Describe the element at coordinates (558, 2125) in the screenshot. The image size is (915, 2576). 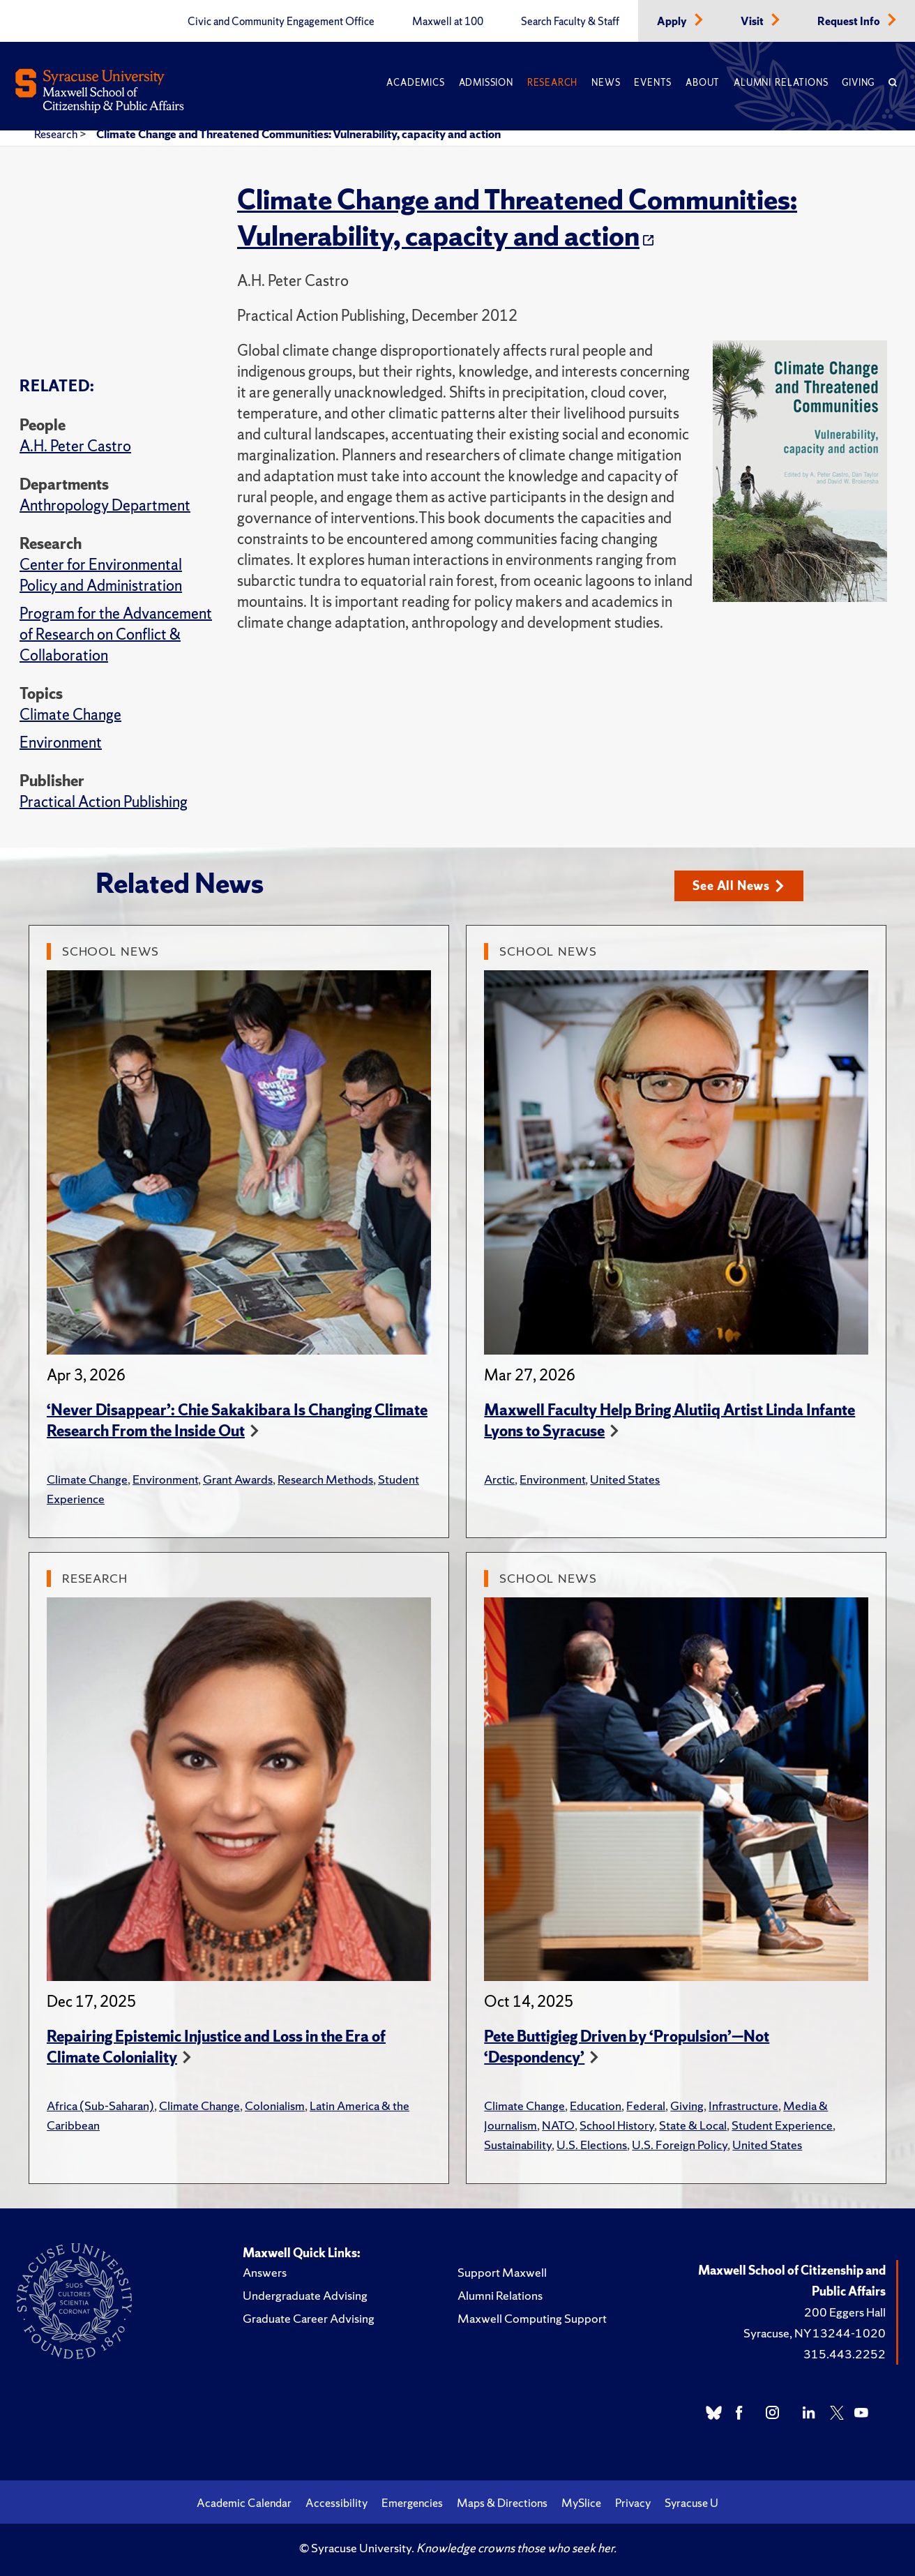
I see `NATO` at that location.